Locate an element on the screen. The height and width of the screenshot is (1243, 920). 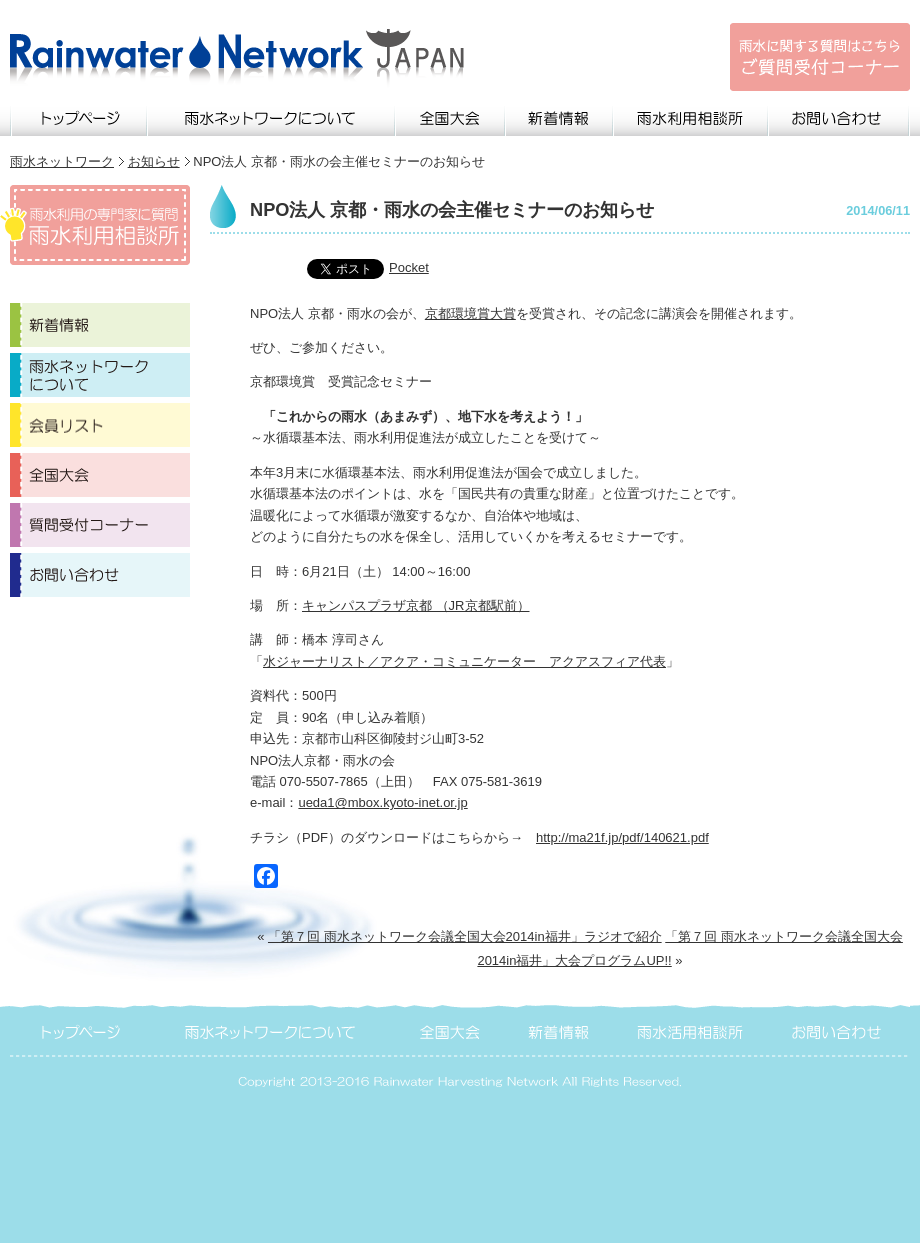
雨水利用相談所 is located at coordinates (691, 116).